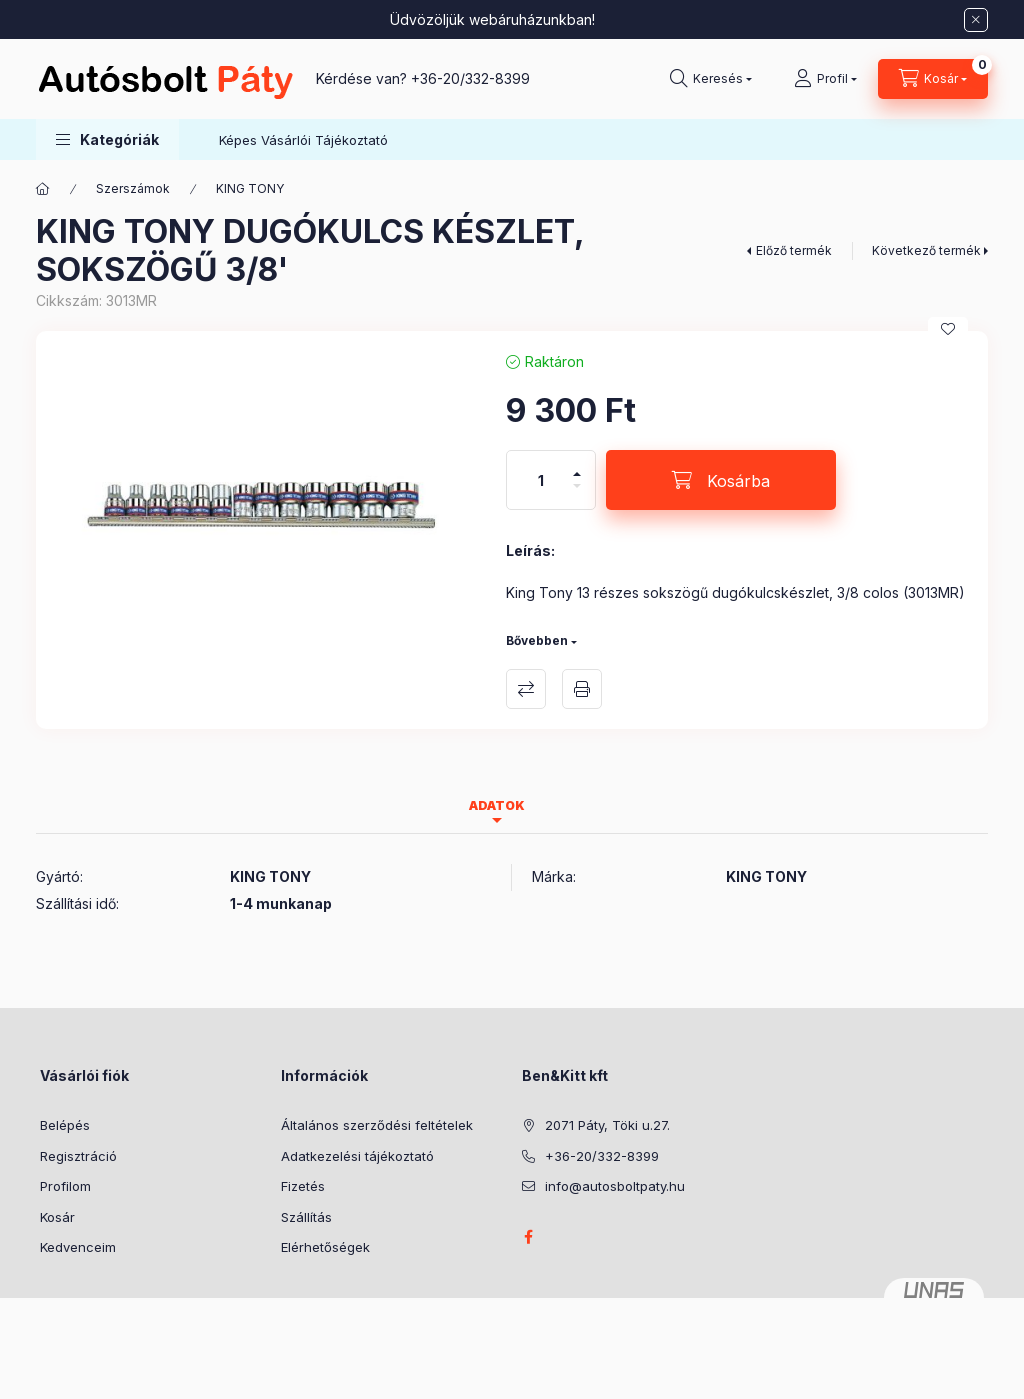  I want to click on Általános szerződési feltételek, so click(377, 1125).